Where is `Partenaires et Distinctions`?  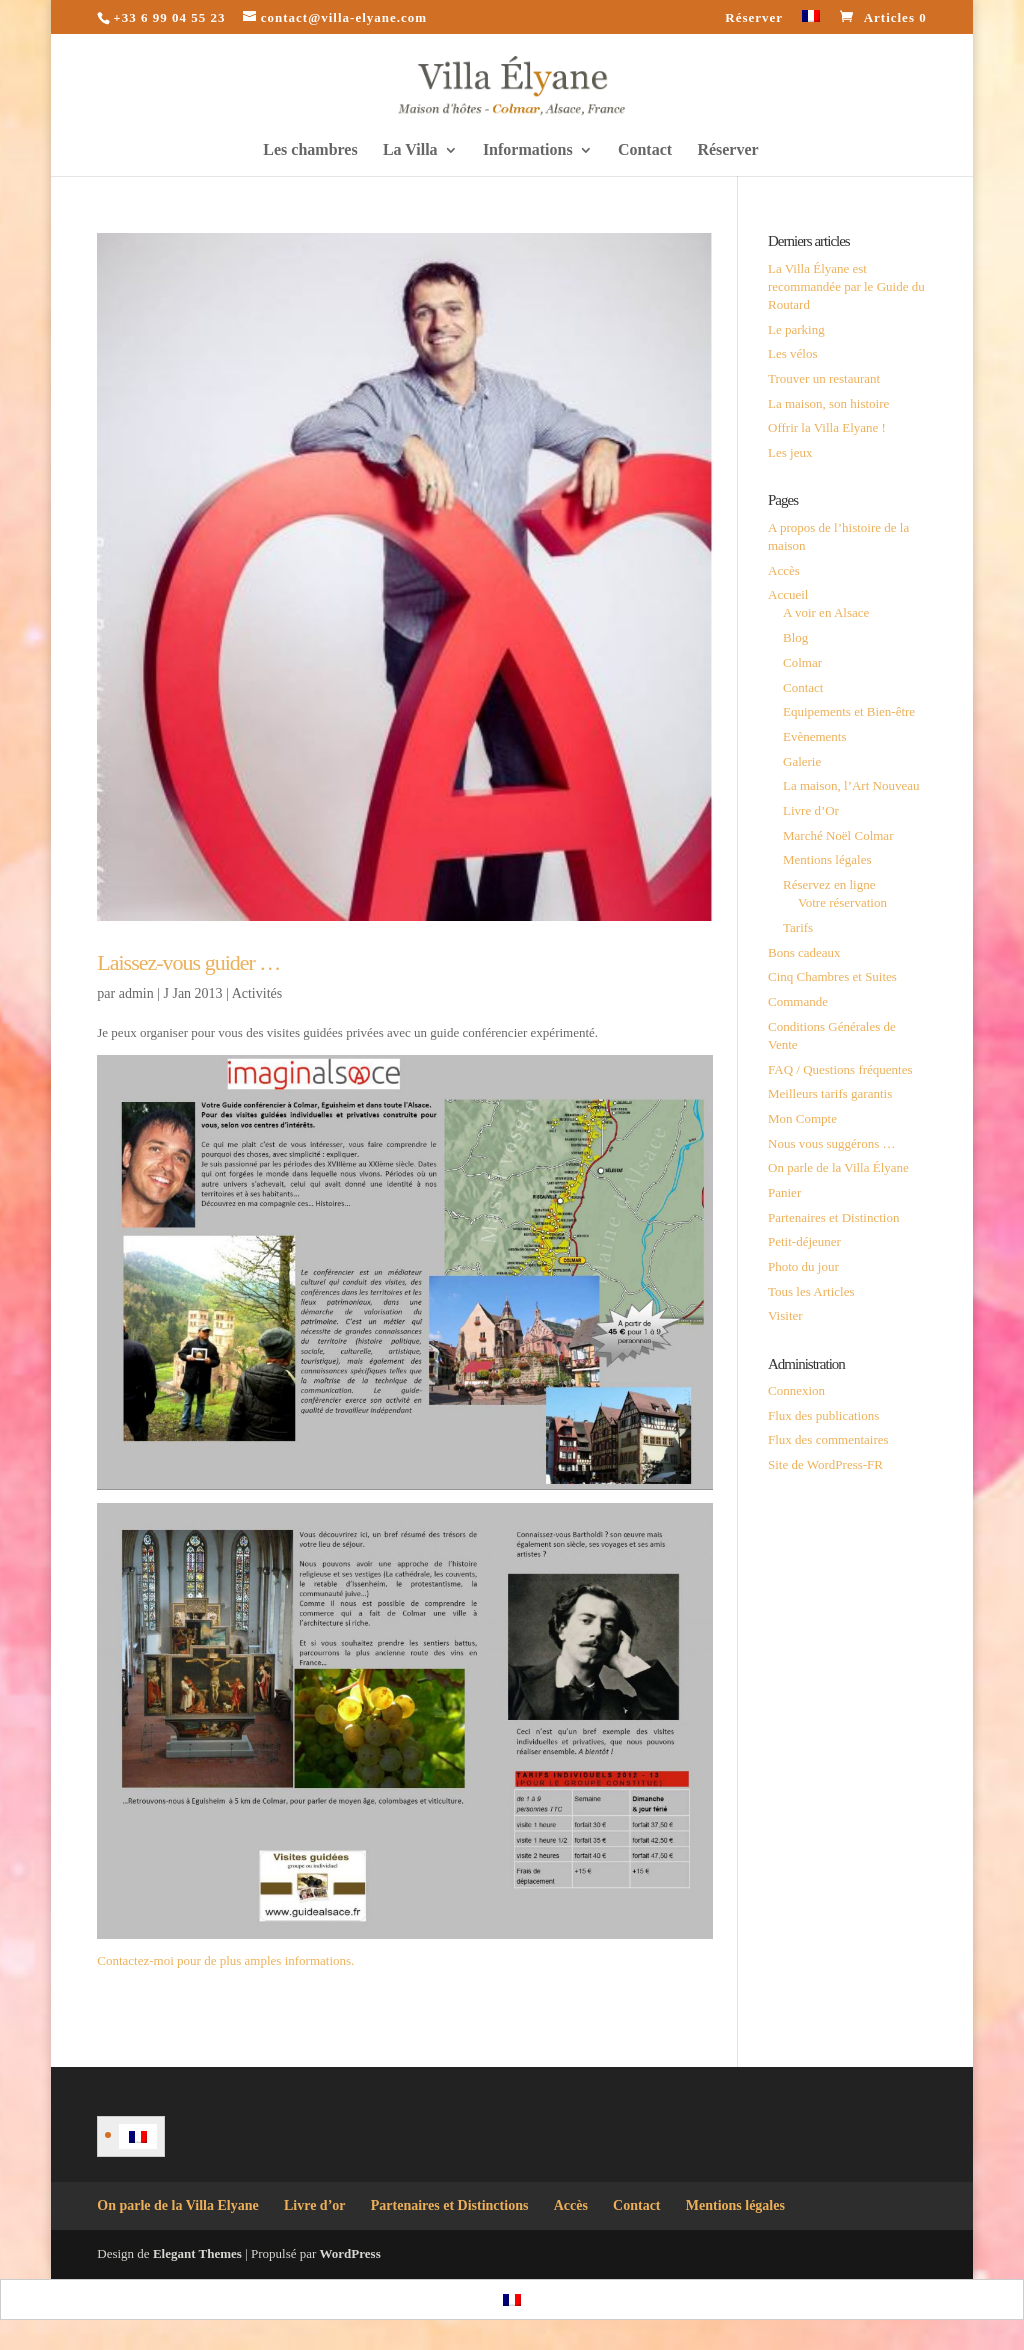
Partenaires et Distinctions is located at coordinates (450, 2205).